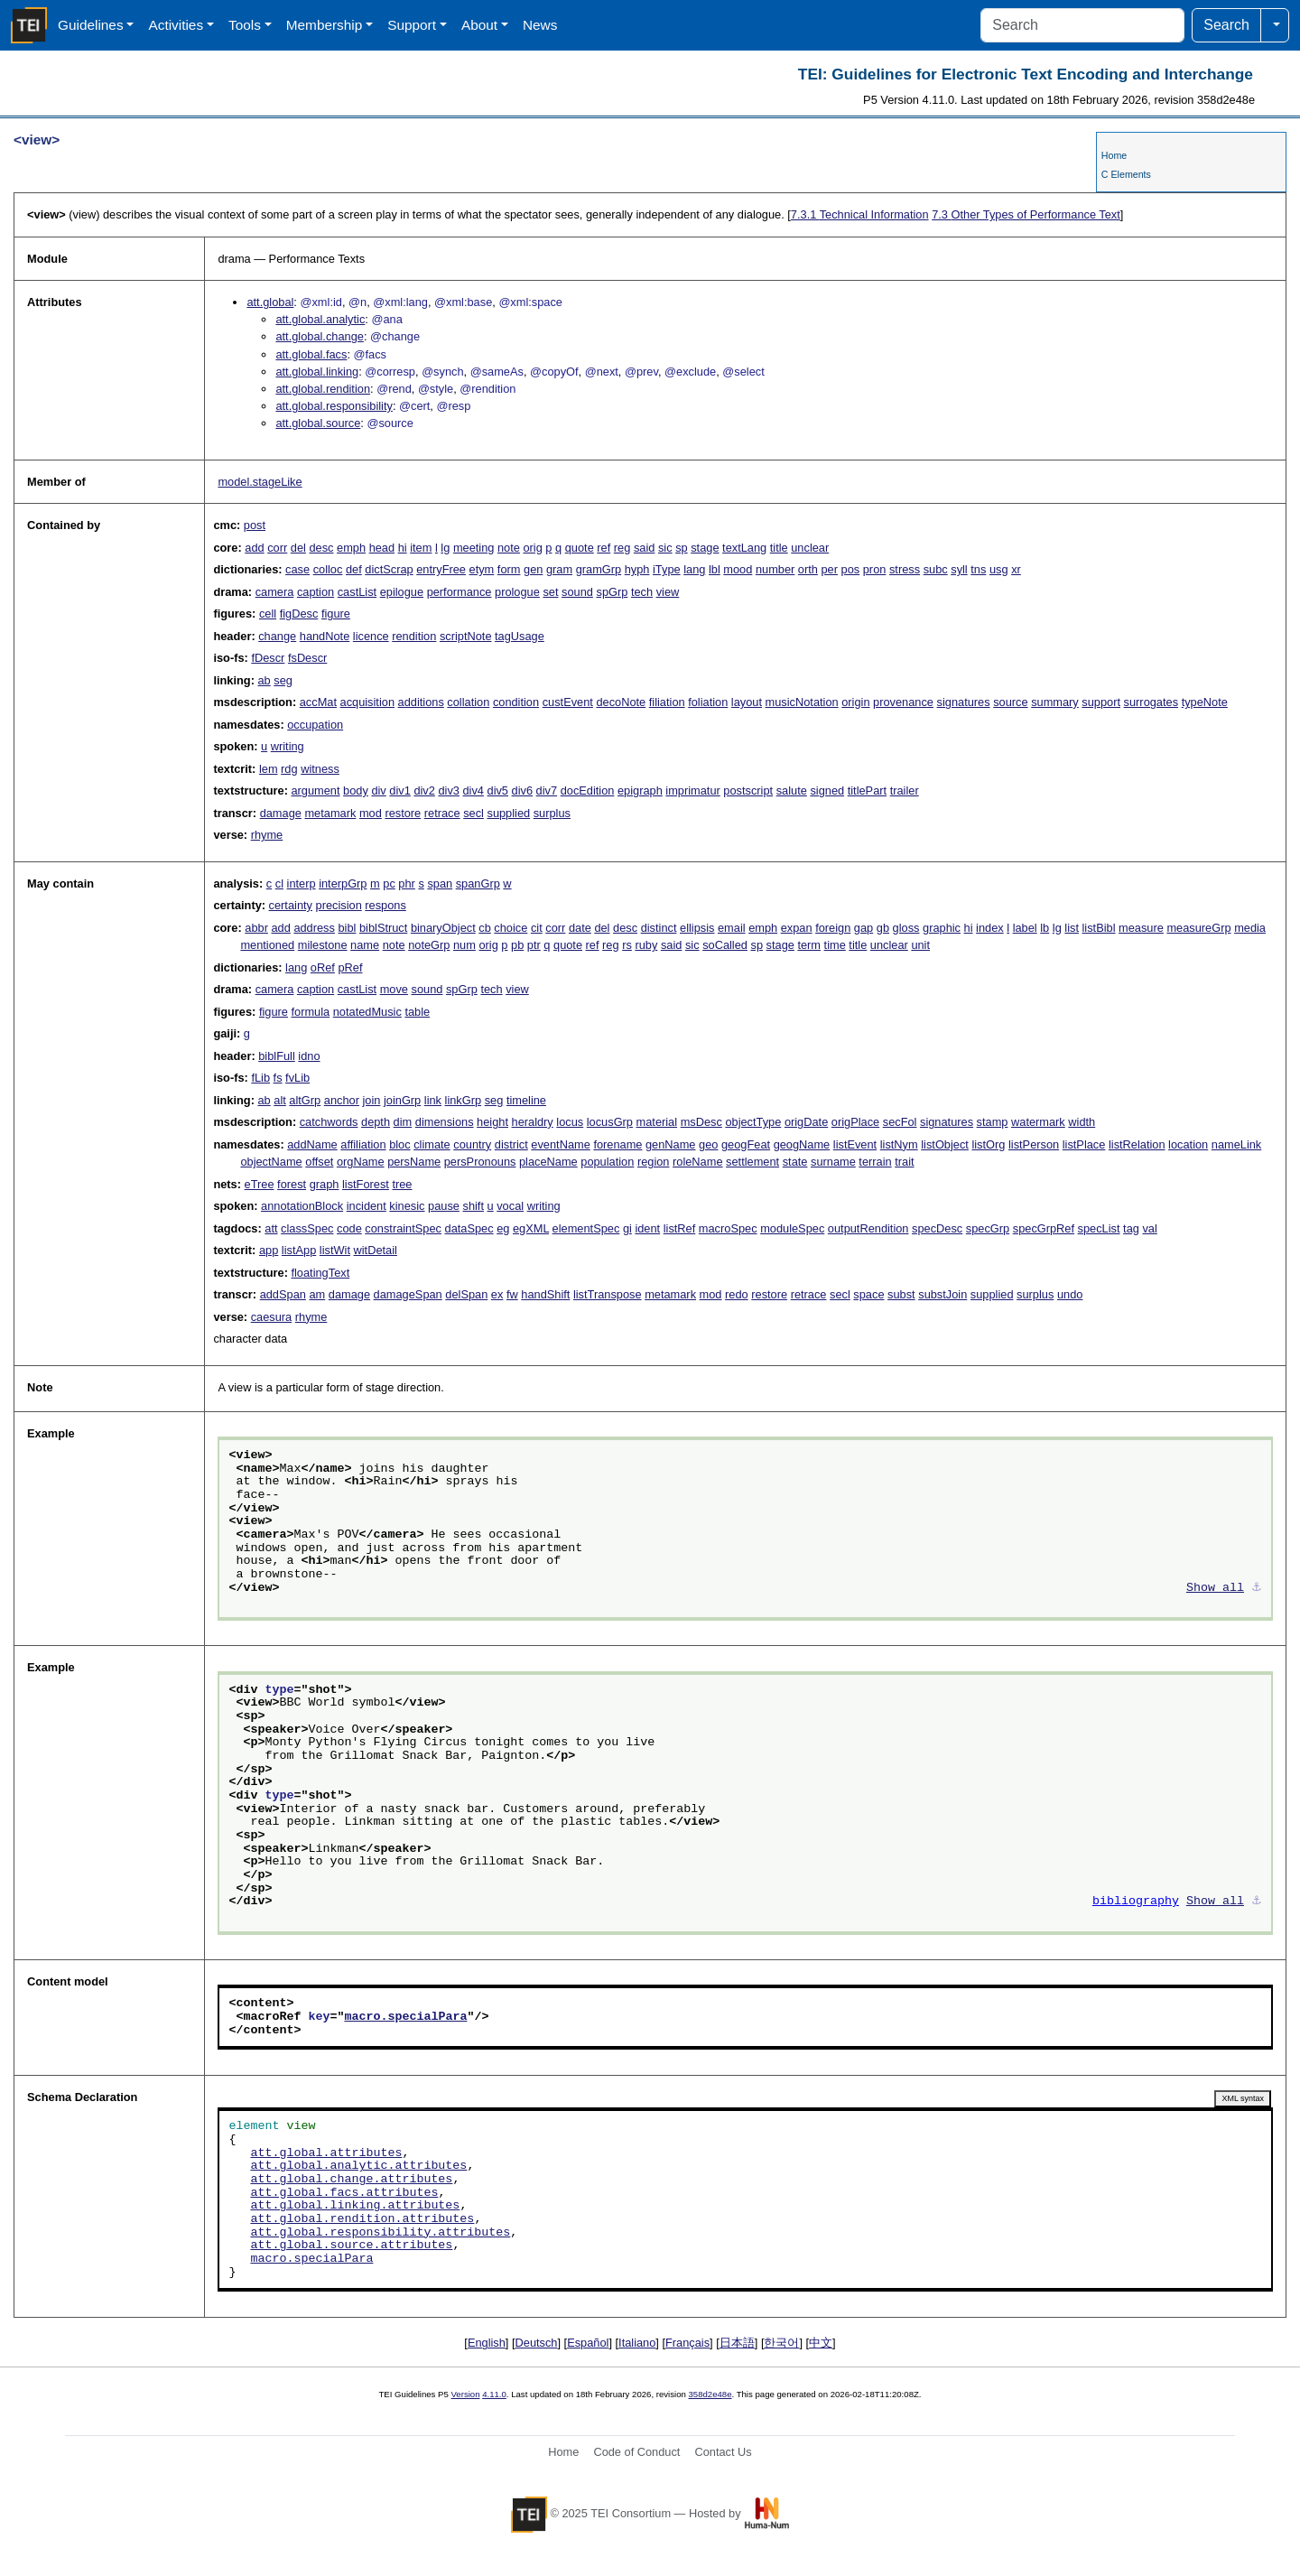 Image resolution: width=1300 pixels, height=2576 pixels. Describe the element at coordinates (317, 1294) in the screenshot. I see `am` at that location.